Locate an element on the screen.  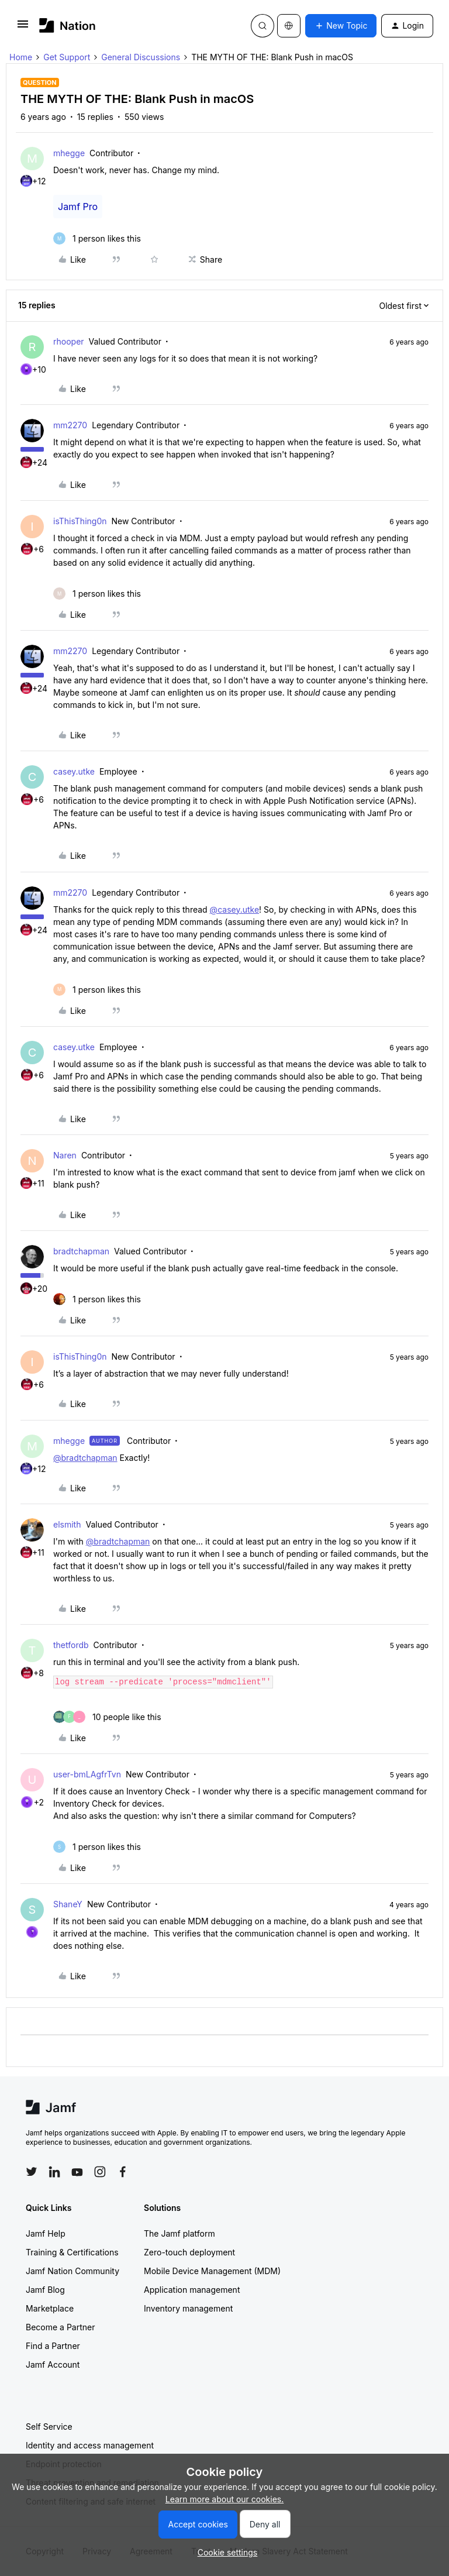
isThisThing0n is located at coordinates (79, 521).